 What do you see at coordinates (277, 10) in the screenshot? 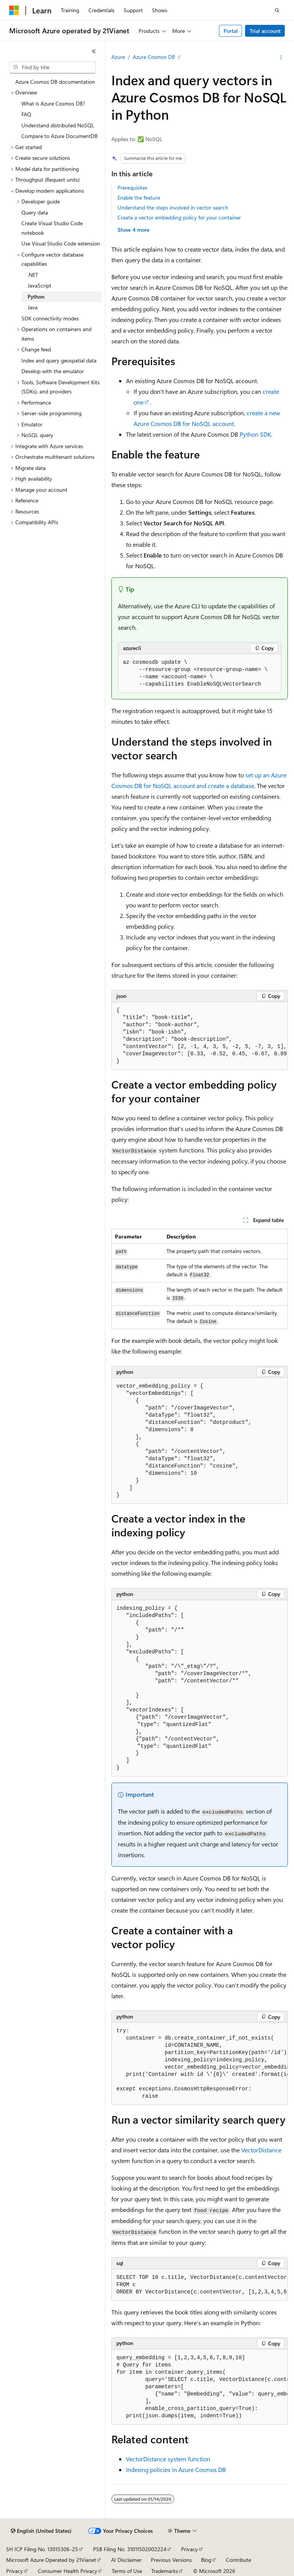
I see `[Open search]` at bounding box center [277, 10].